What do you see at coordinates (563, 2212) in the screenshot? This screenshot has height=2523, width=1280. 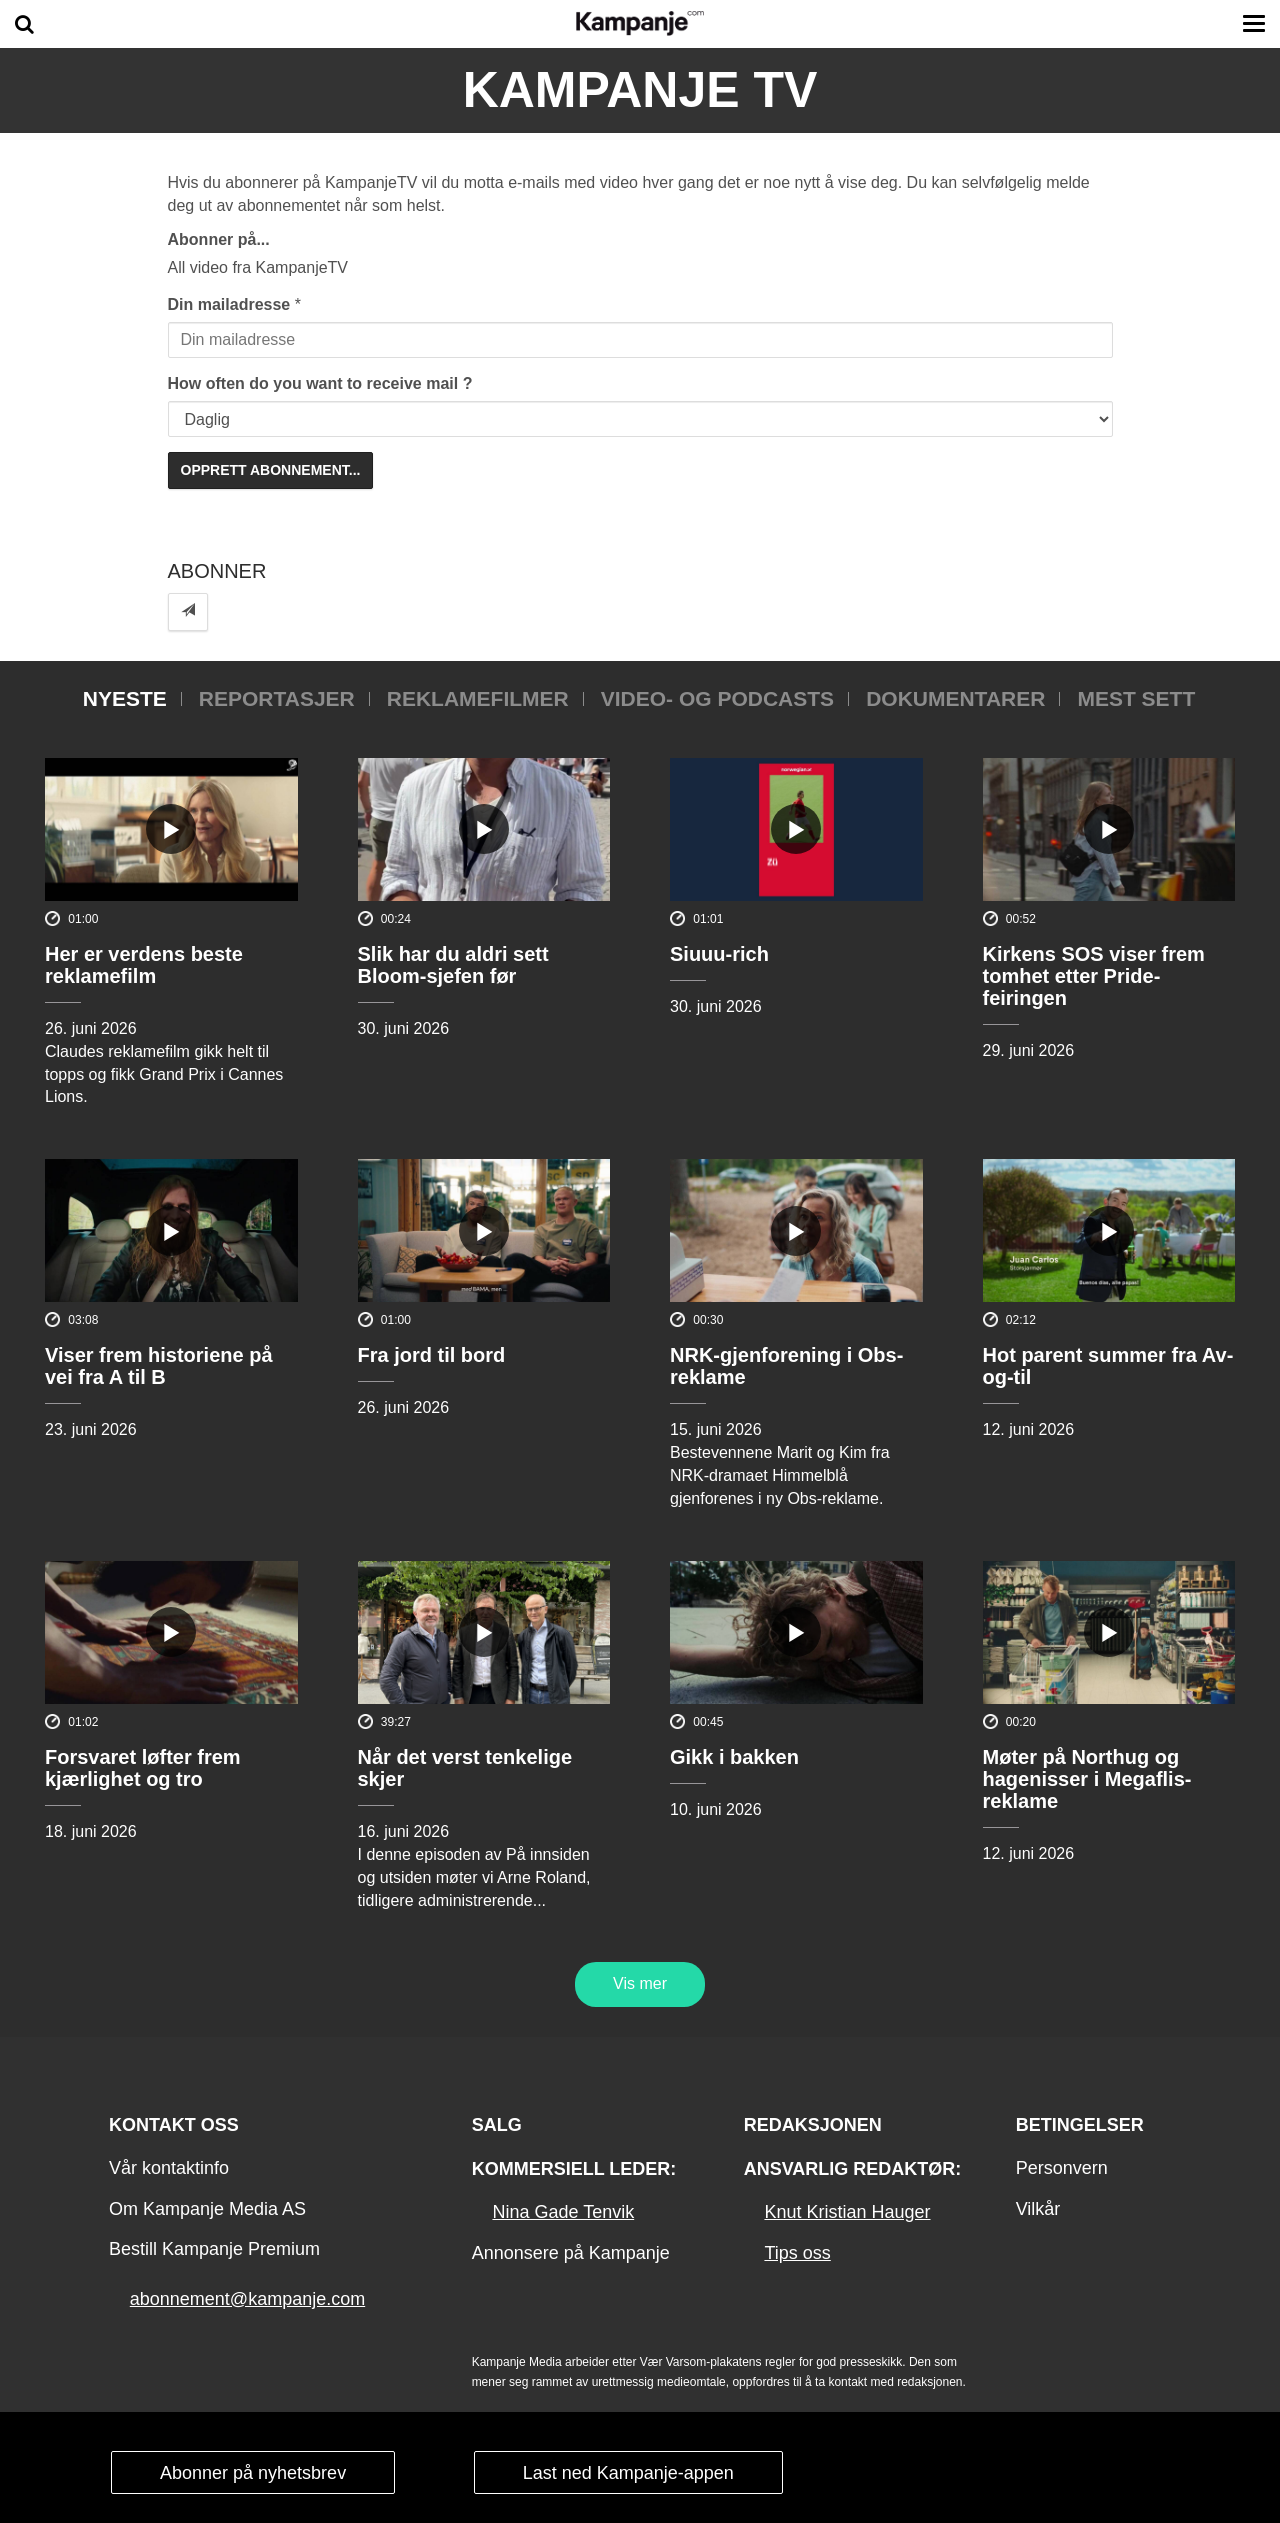 I see `Nina Gade Tenvik` at bounding box center [563, 2212].